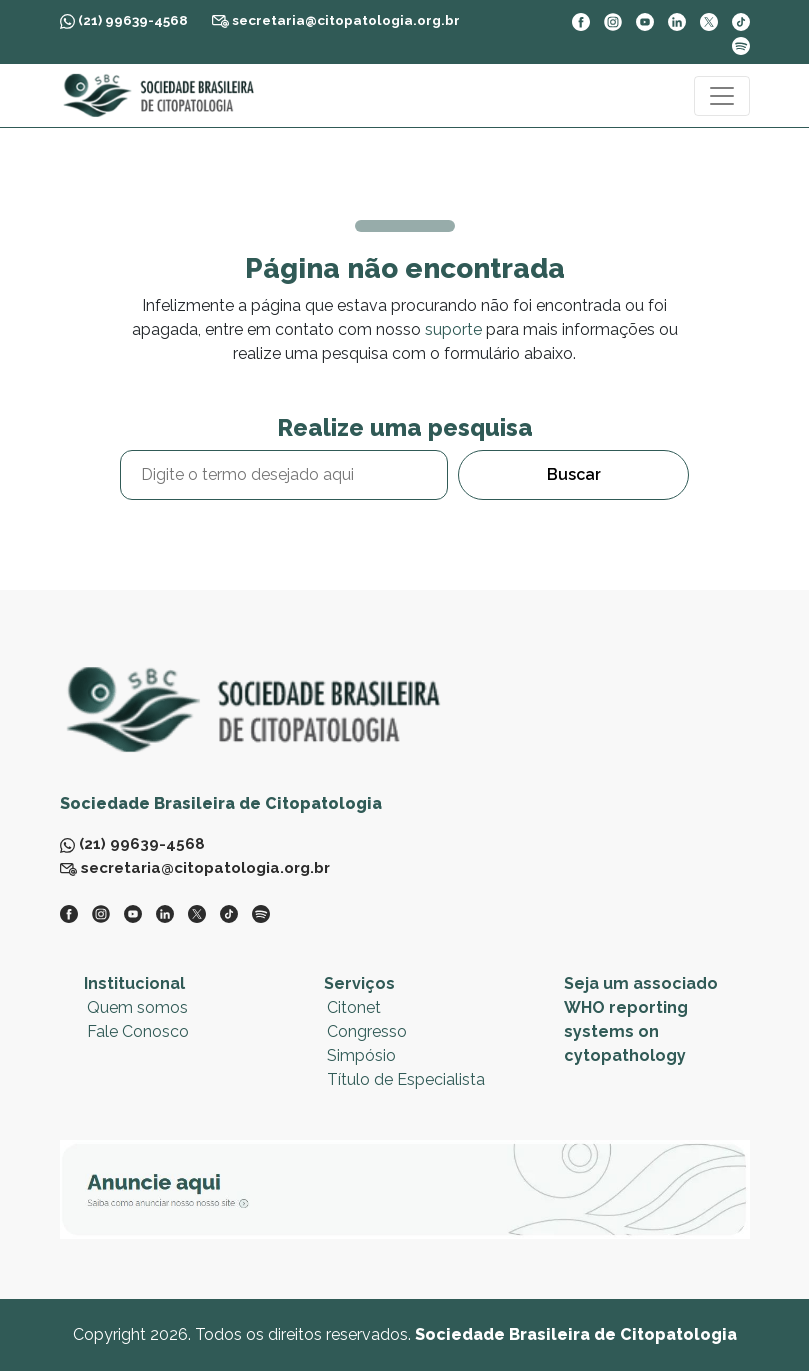 Image resolution: width=809 pixels, height=1371 pixels. What do you see at coordinates (336, 20) in the screenshot?
I see `secretaria@citopatologia.org.br` at bounding box center [336, 20].